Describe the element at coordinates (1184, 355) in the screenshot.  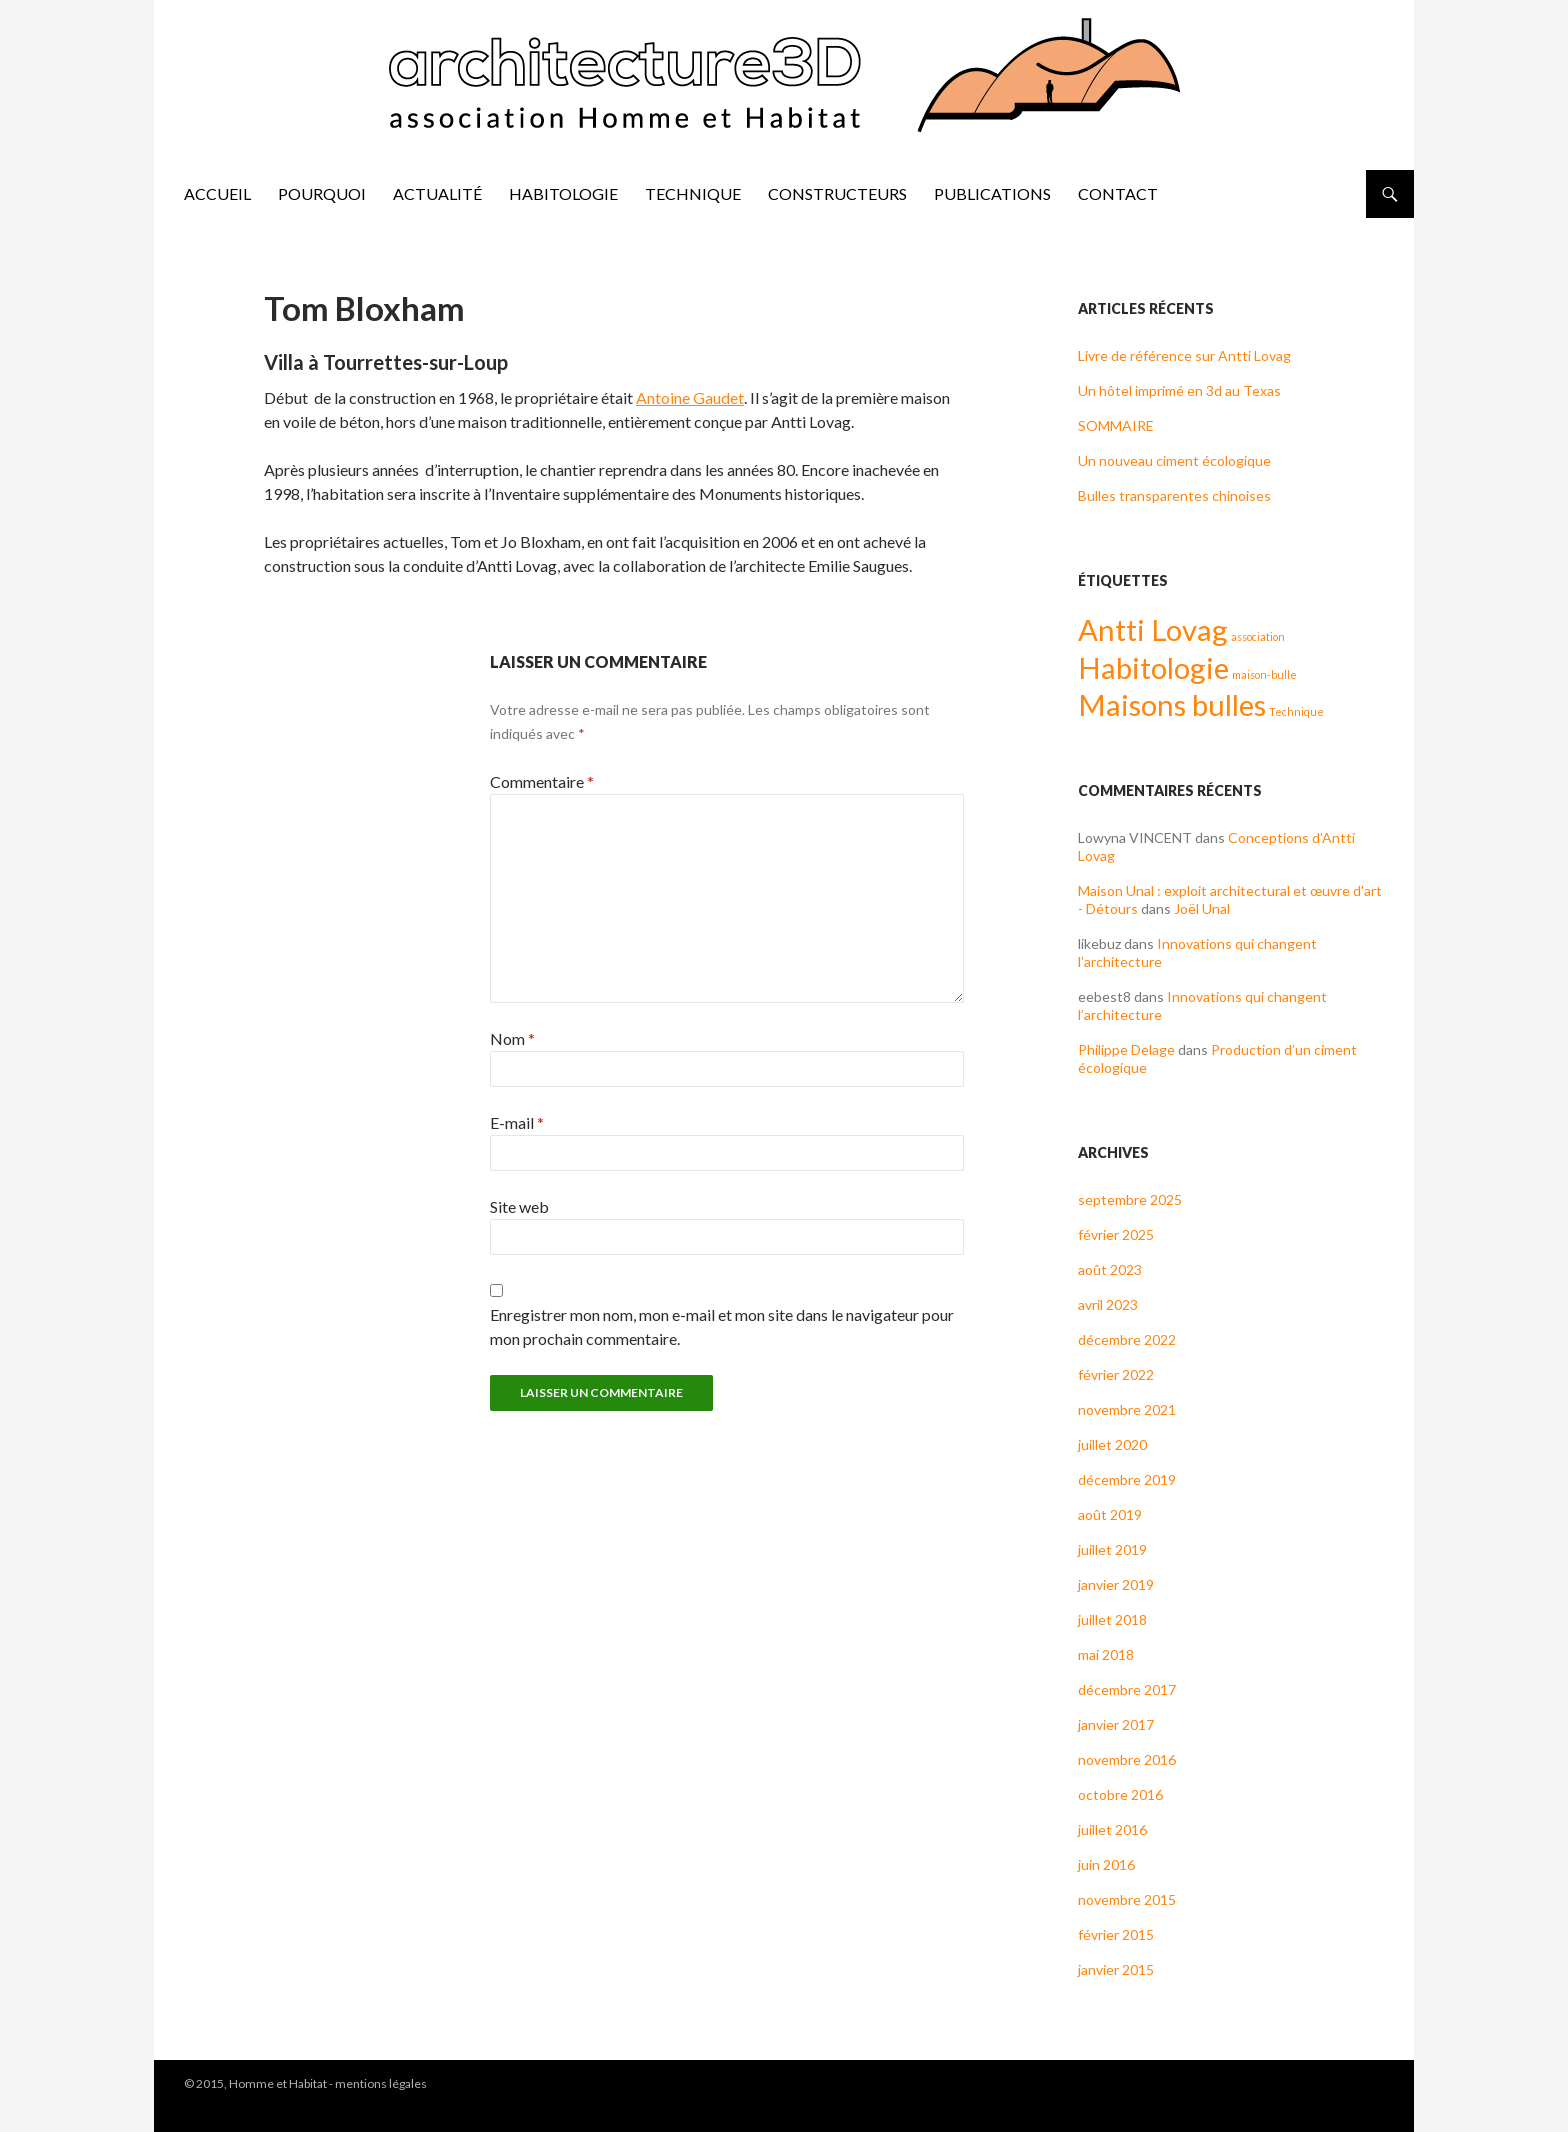
I see `Livre de référence sur Antti Lovag` at that location.